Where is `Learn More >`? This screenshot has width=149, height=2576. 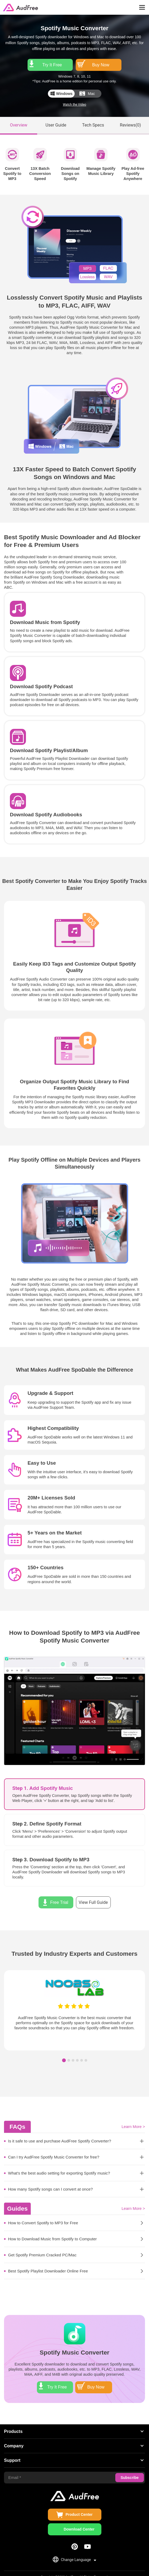 Learn More > is located at coordinates (133, 2120).